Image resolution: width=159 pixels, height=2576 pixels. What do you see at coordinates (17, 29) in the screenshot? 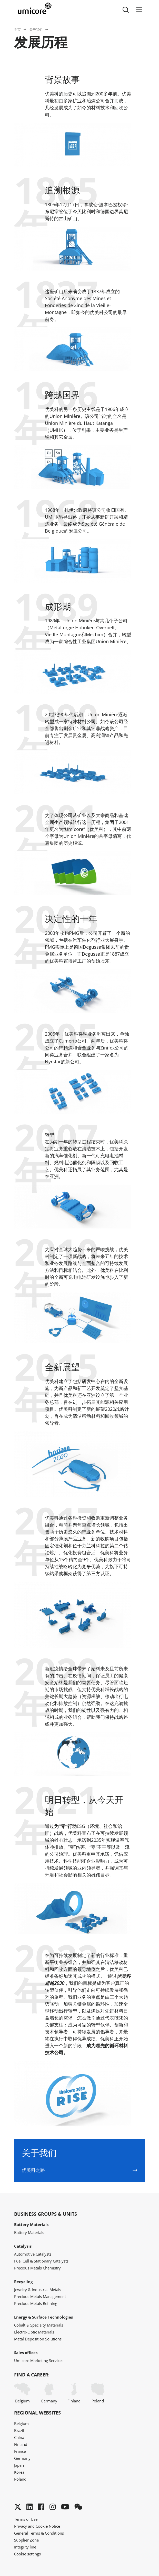
I see `主页` at bounding box center [17, 29].